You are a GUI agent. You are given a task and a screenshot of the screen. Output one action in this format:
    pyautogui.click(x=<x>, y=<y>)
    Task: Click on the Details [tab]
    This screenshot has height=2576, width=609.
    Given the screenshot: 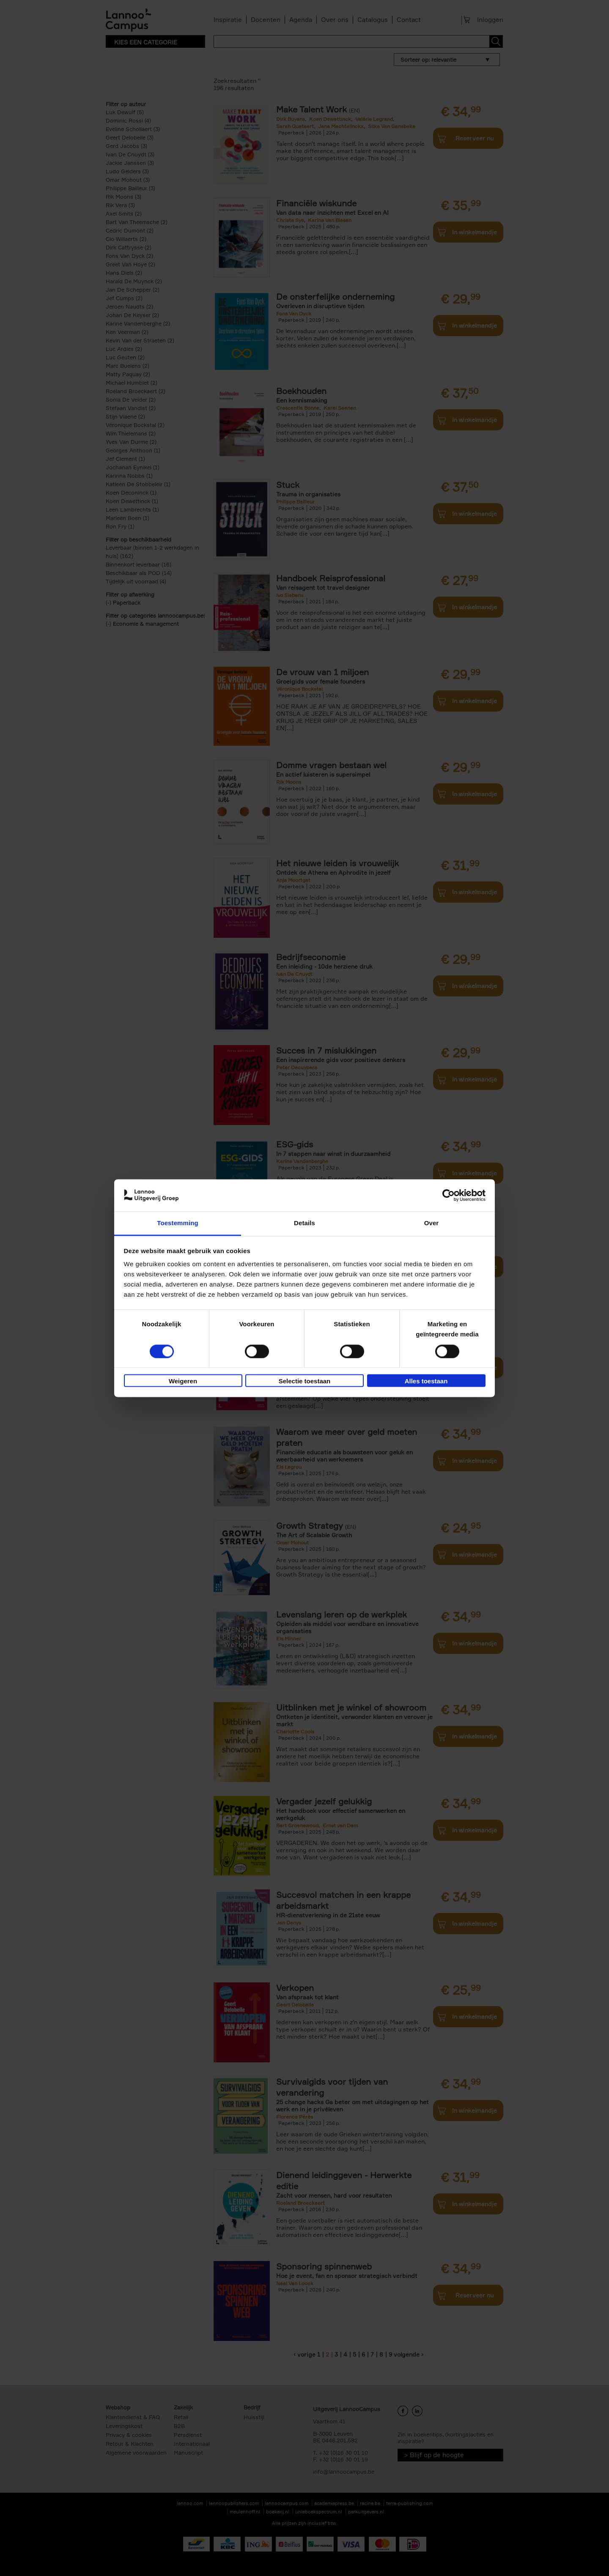 What is the action you would take?
    pyautogui.click(x=304, y=1223)
    